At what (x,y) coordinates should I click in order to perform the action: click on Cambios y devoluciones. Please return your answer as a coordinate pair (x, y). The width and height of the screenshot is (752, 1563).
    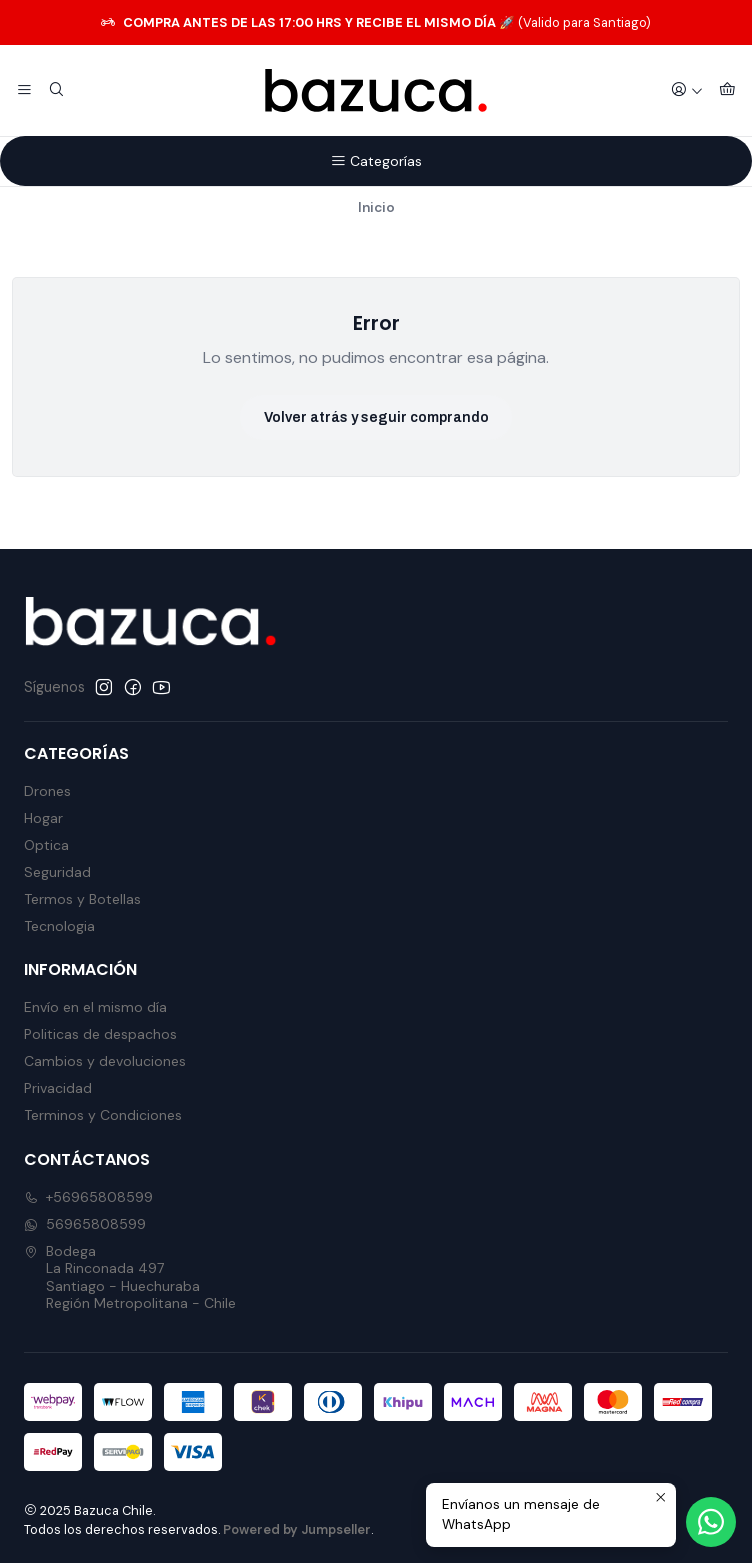
    Looking at the image, I should click on (105, 1061).